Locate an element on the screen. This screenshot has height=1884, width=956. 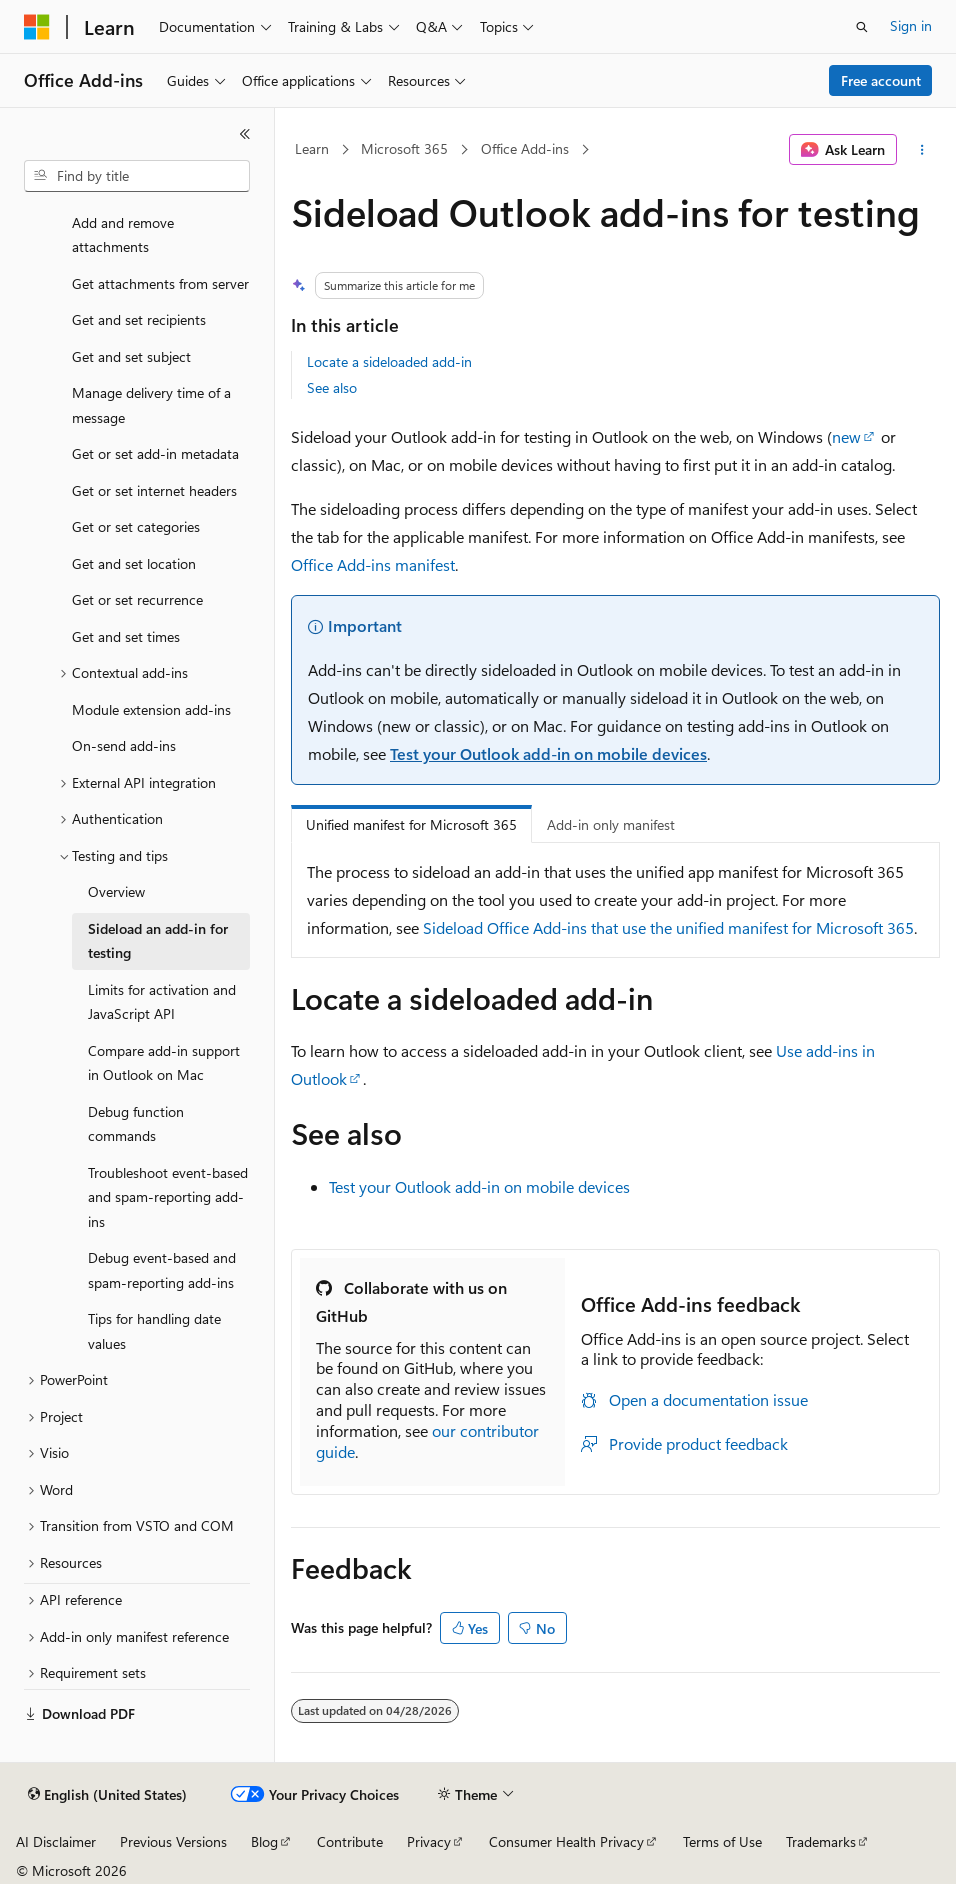
Free account is located at coordinates (881, 80).